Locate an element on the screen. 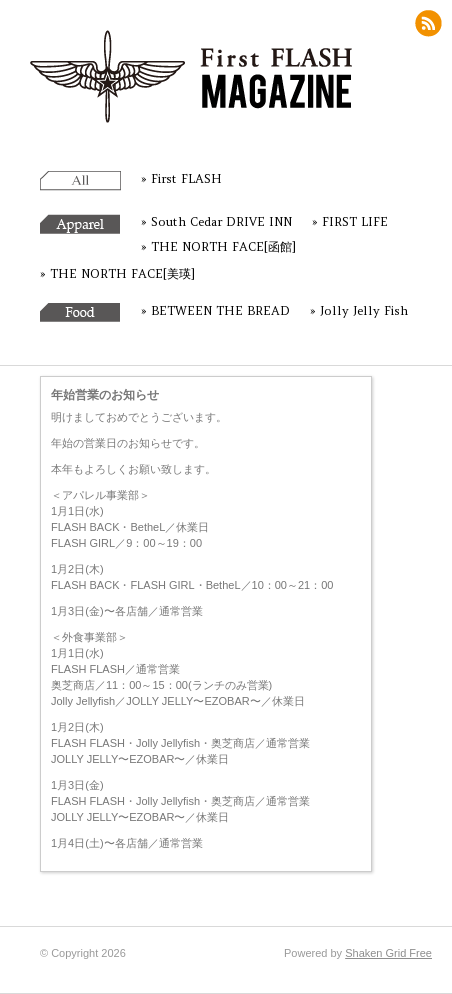 This screenshot has height=994, width=452. Shaken Grid Free is located at coordinates (388, 953).